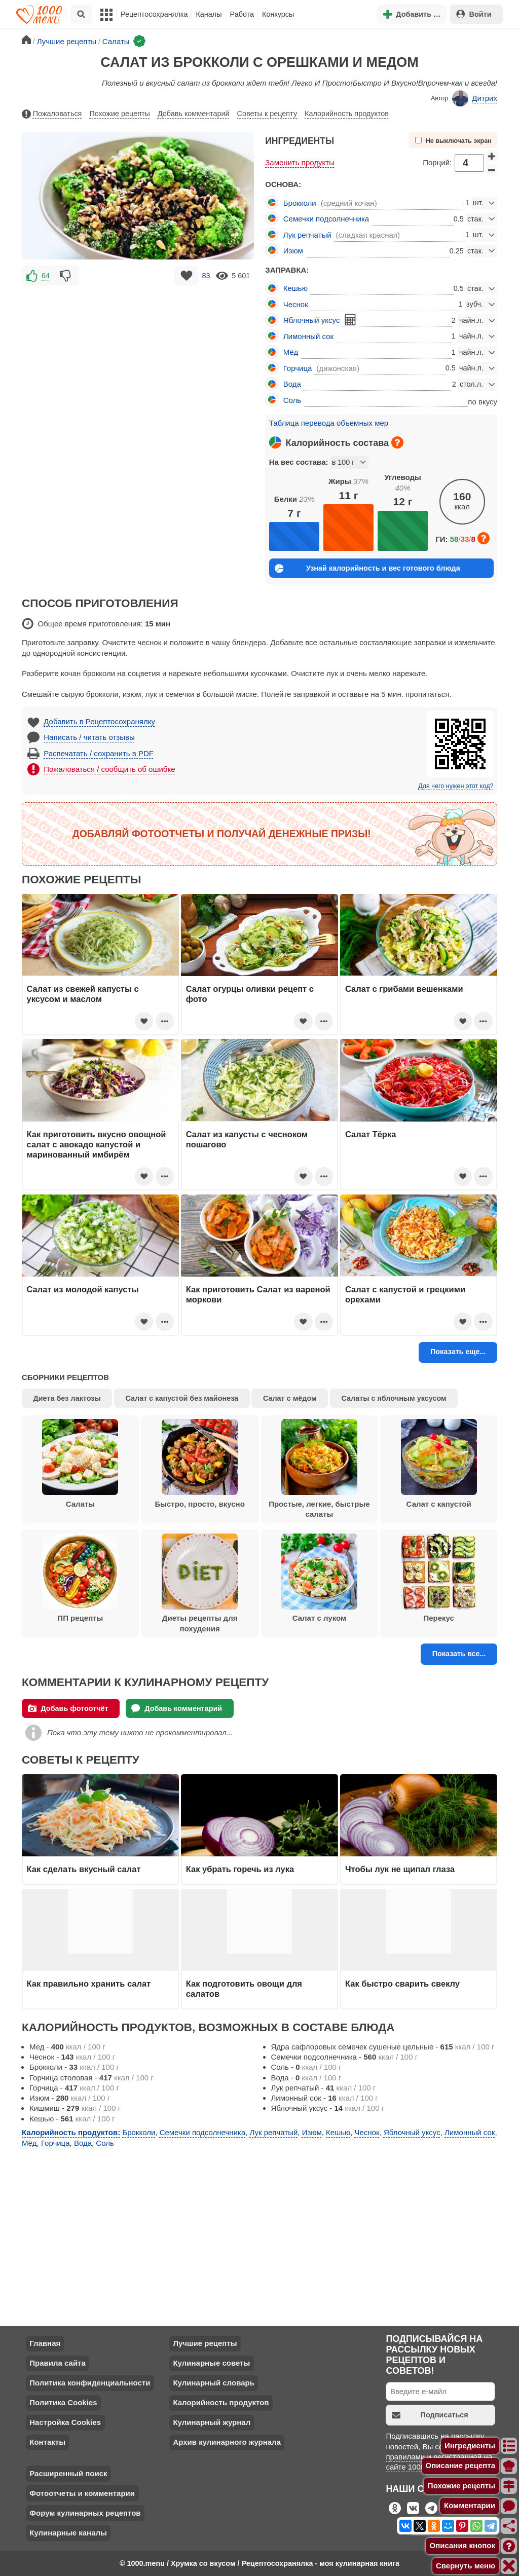 The width and height of the screenshot is (519, 2576). Describe the element at coordinates (290, 1398) in the screenshot. I see `Салат с мёдом` at that location.